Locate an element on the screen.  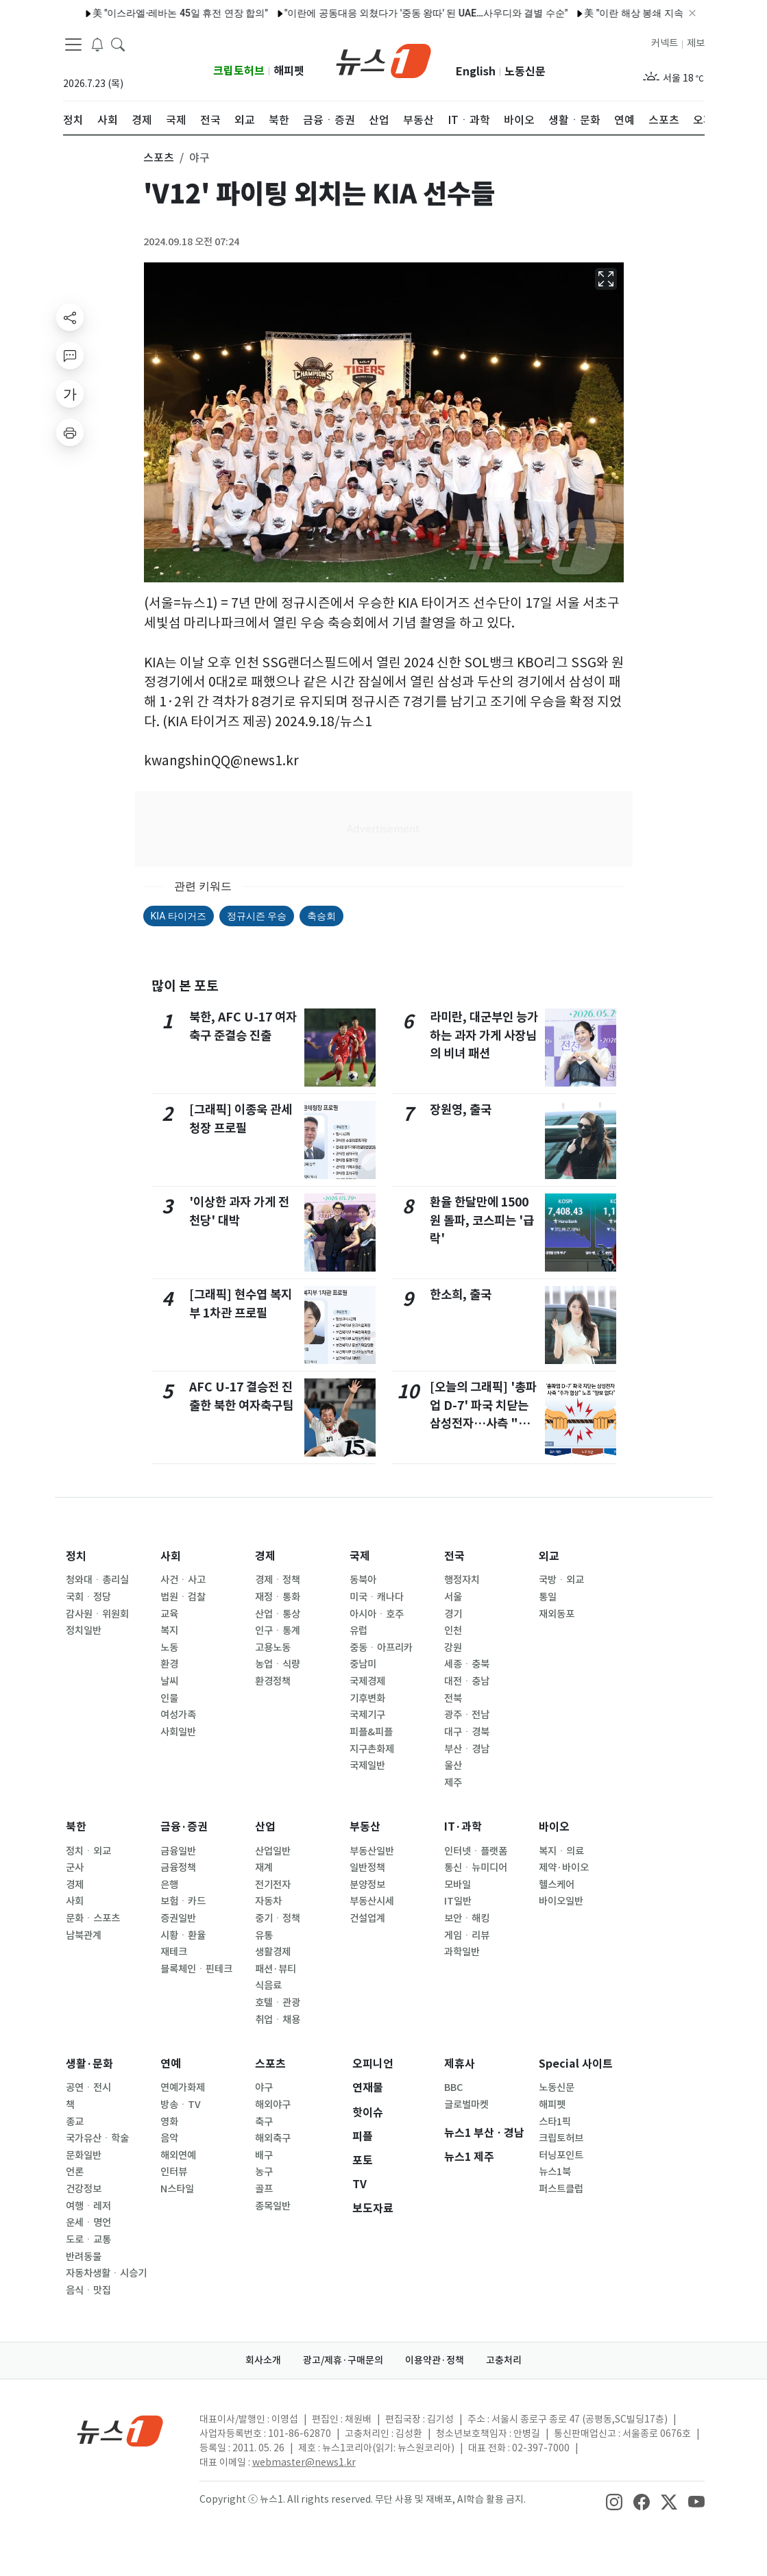
자동차 is located at coordinates (268, 1901).